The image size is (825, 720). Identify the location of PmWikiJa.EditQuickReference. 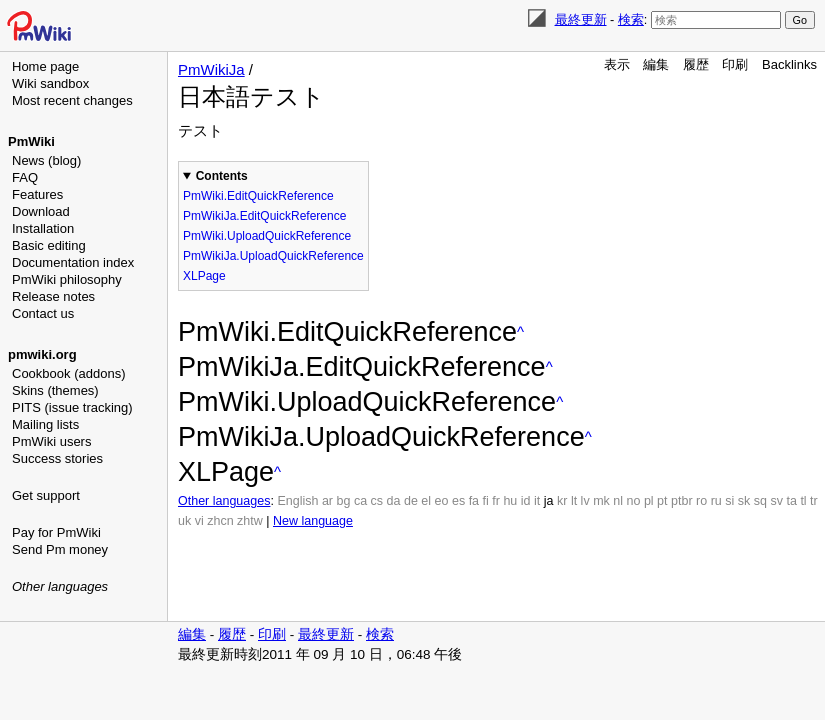
(264, 216).